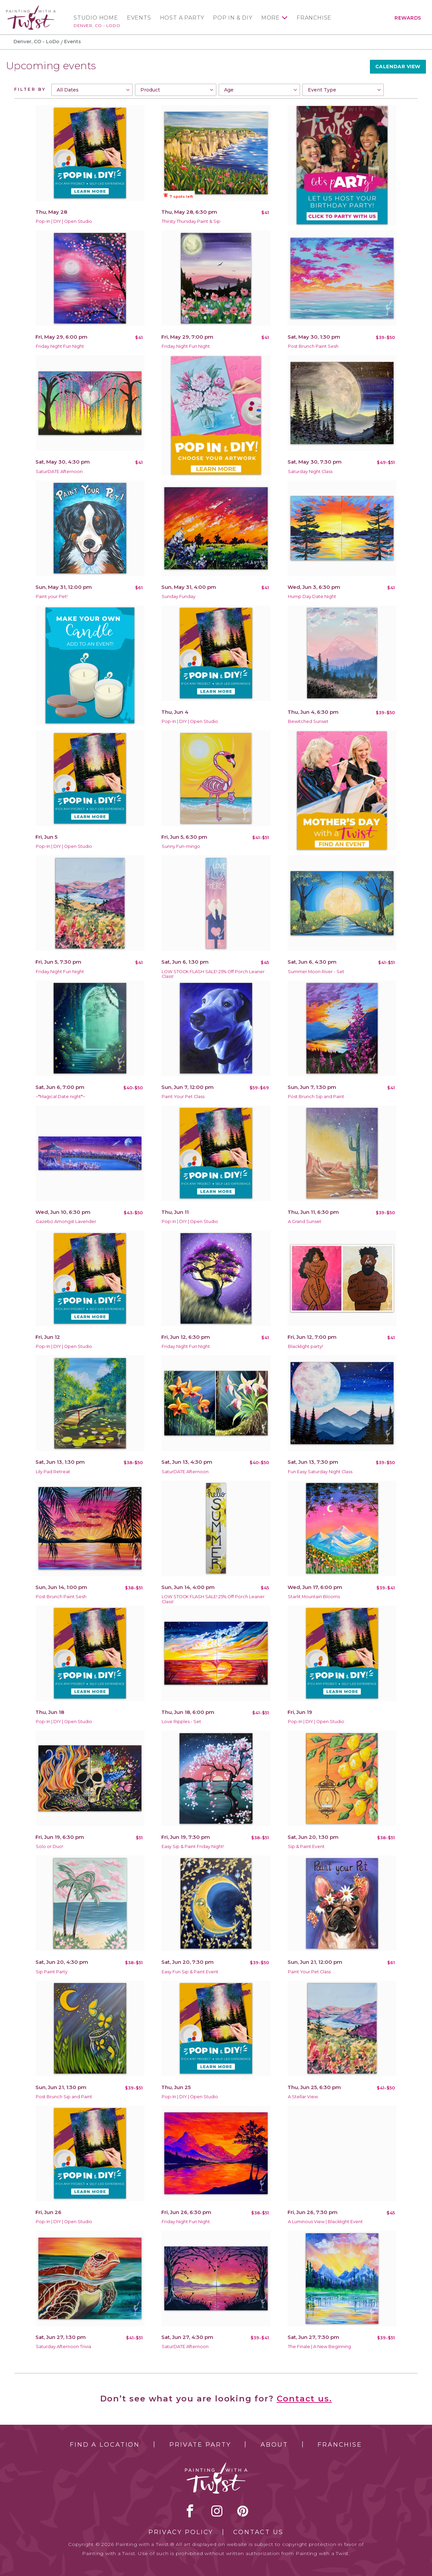 The height and width of the screenshot is (2576, 432). Describe the element at coordinates (314, 18) in the screenshot. I see `Franchise` at that location.